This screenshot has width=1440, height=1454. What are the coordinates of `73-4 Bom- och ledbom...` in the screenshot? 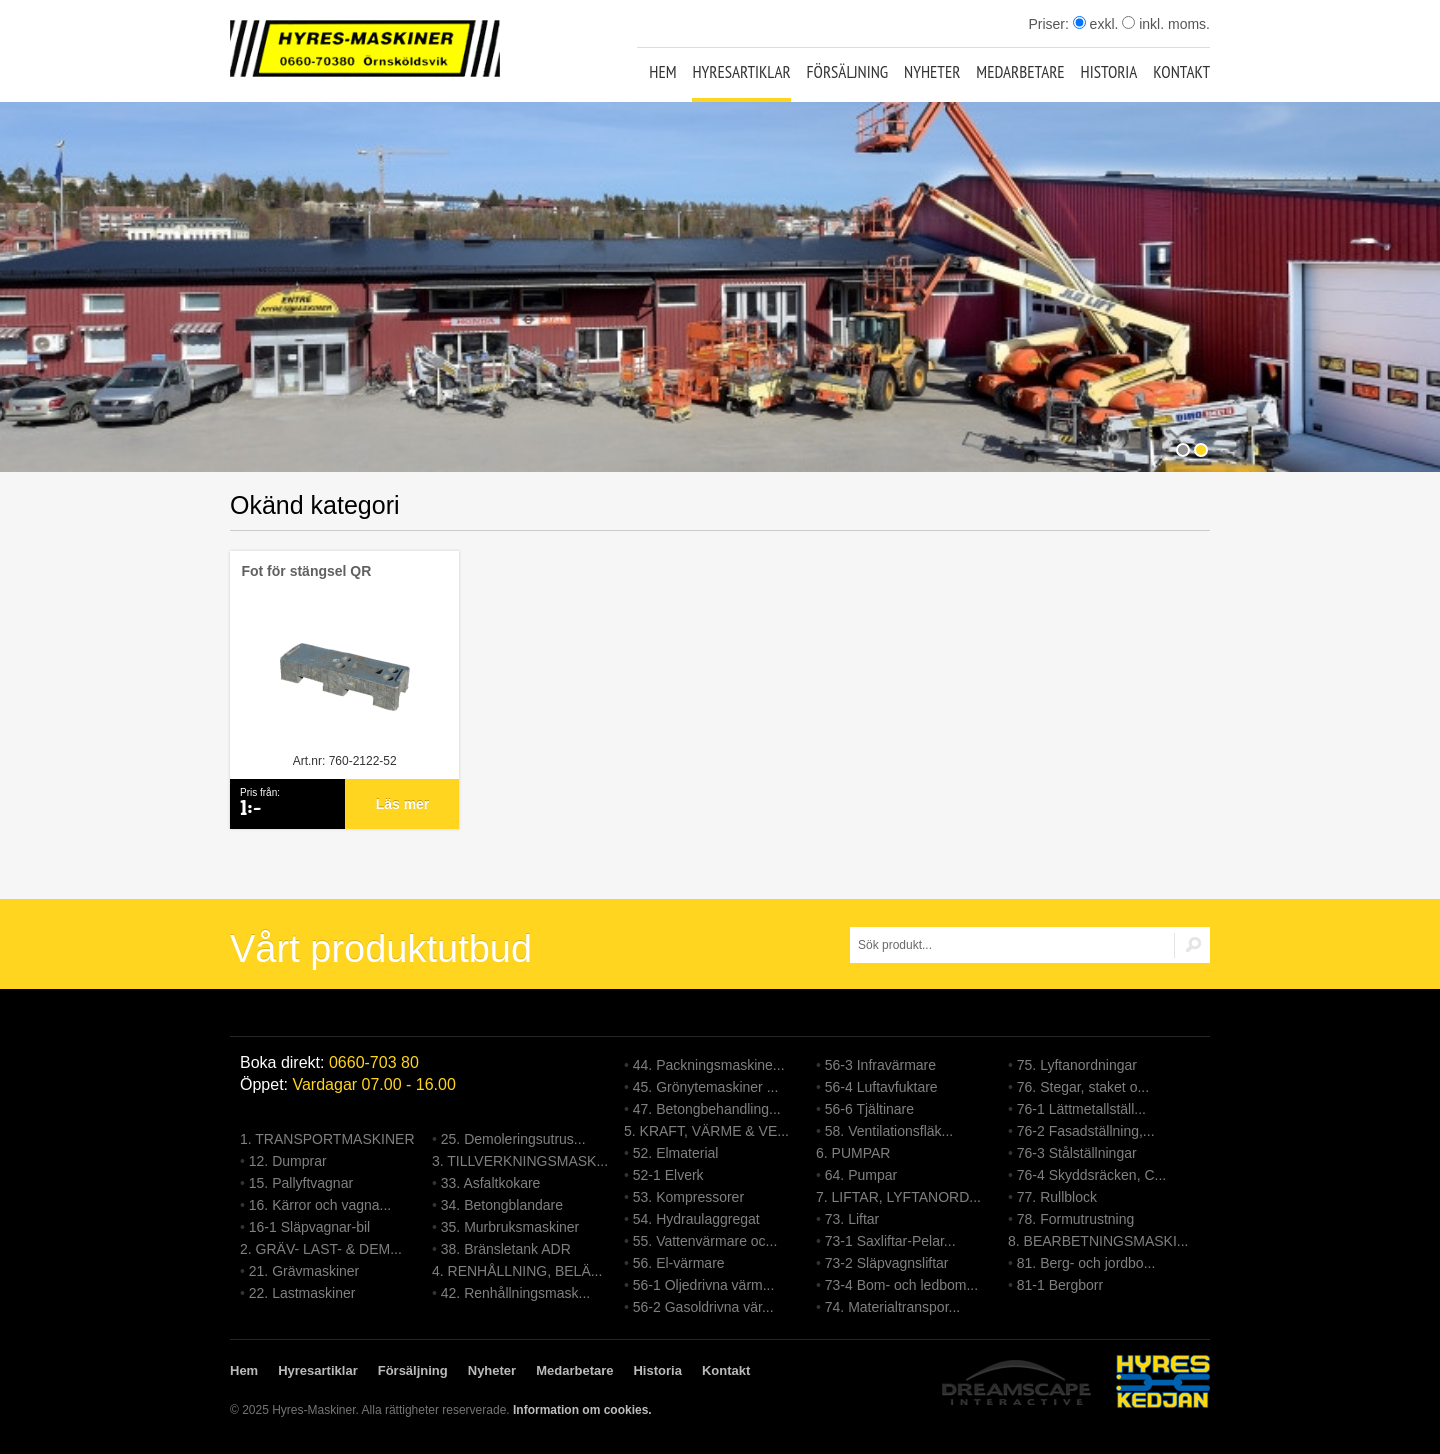 It's located at (901, 1285).